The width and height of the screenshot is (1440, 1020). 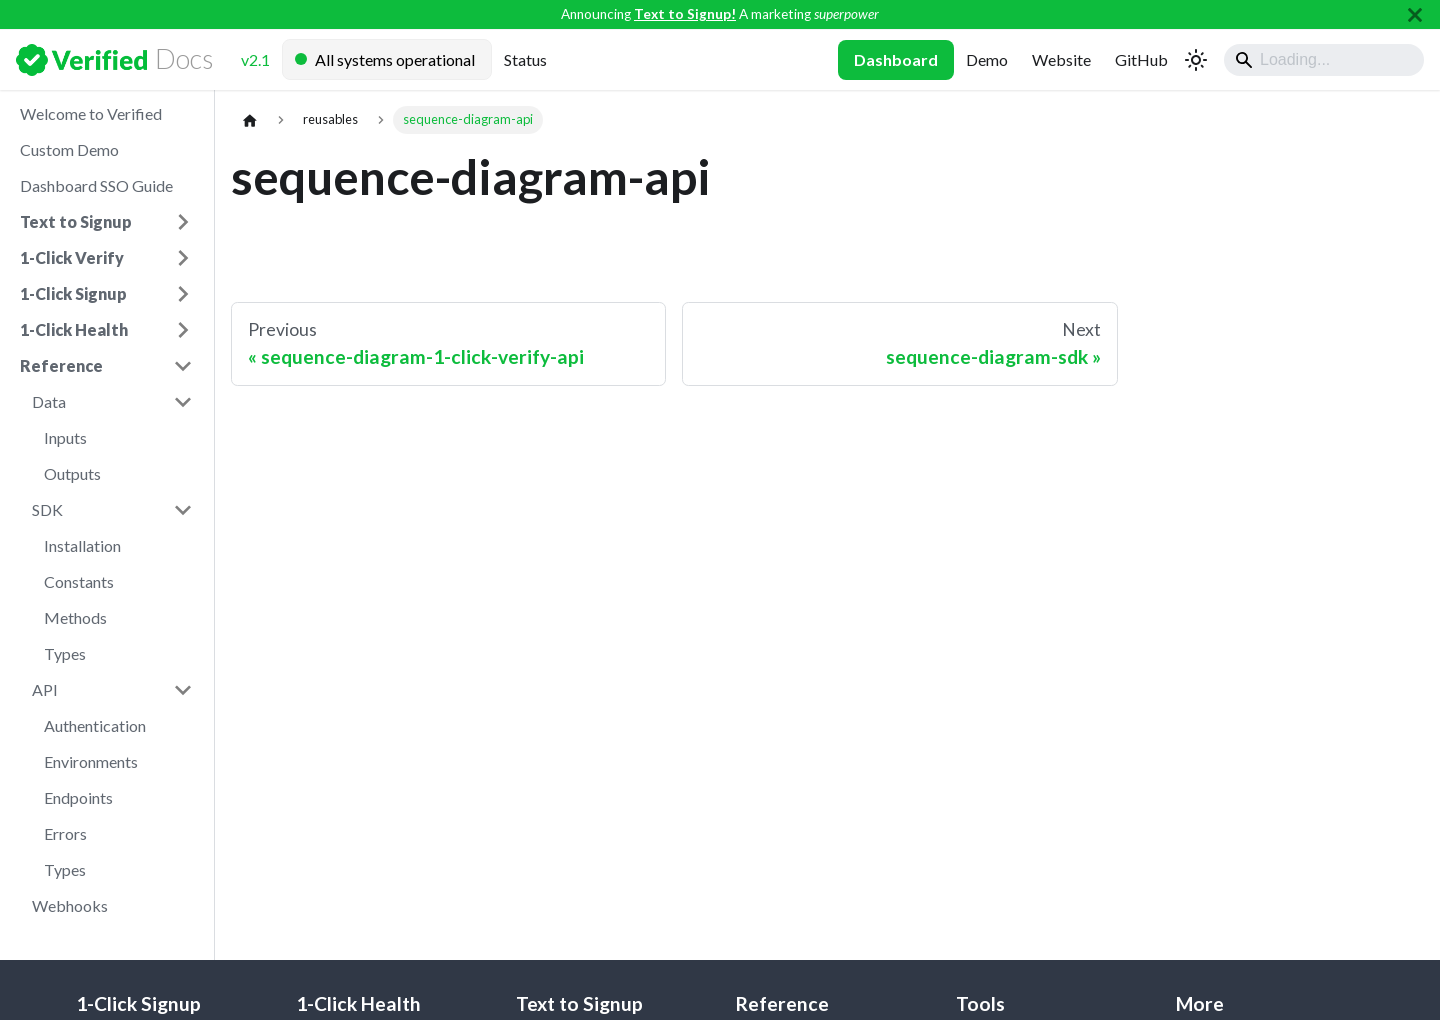 What do you see at coordinates (183, 690) in the screenshot?
I see `[Collapse sidebar category 'API']` at bounding box center [183, 690].